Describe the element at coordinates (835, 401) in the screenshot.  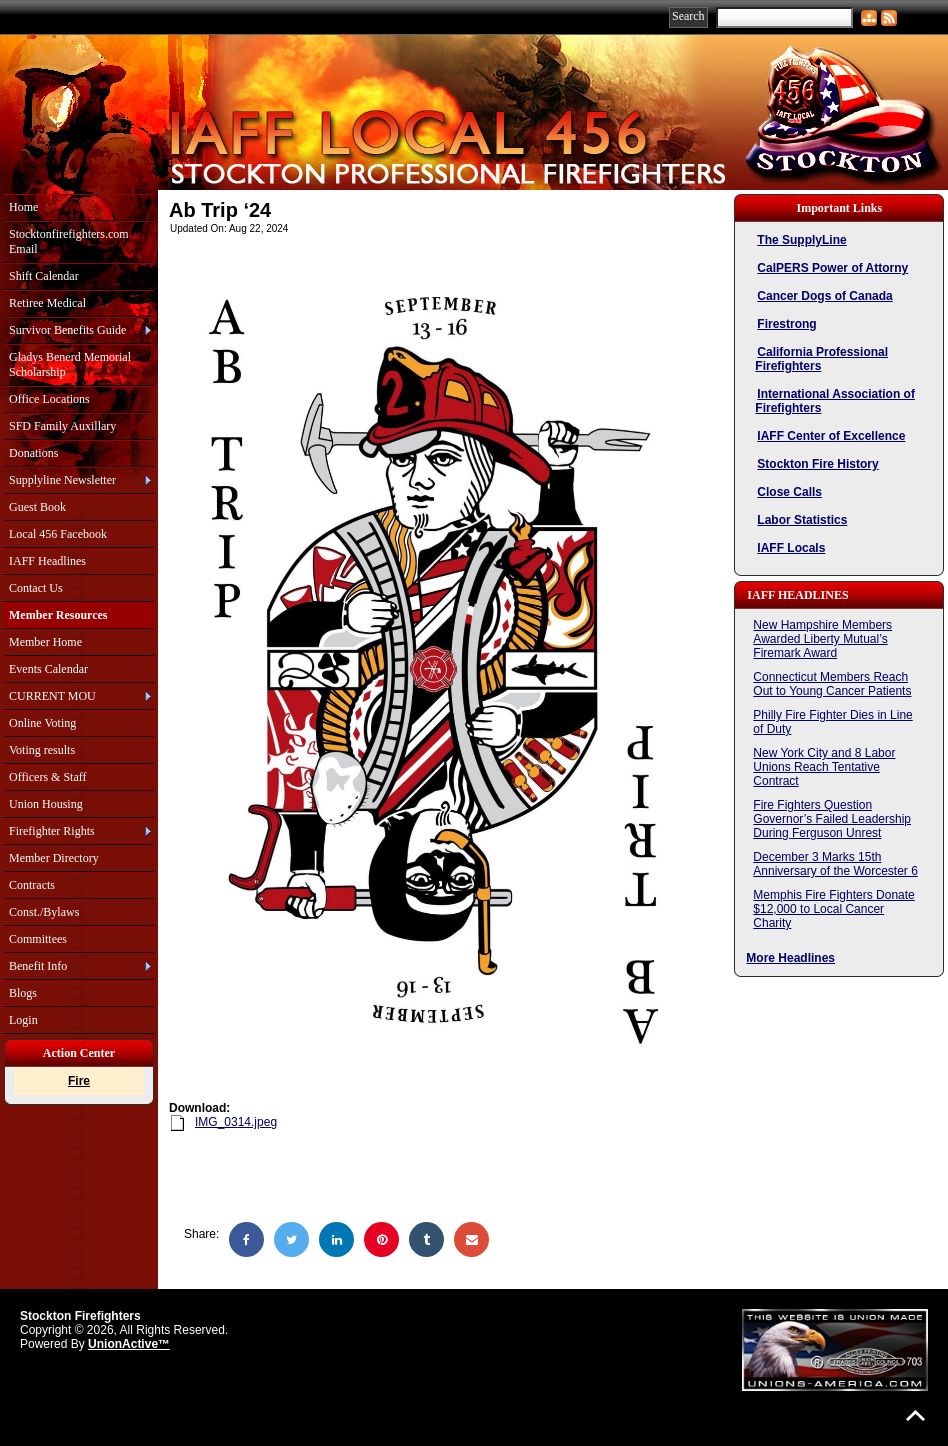
I see `International Association of Firefighters` at that location.